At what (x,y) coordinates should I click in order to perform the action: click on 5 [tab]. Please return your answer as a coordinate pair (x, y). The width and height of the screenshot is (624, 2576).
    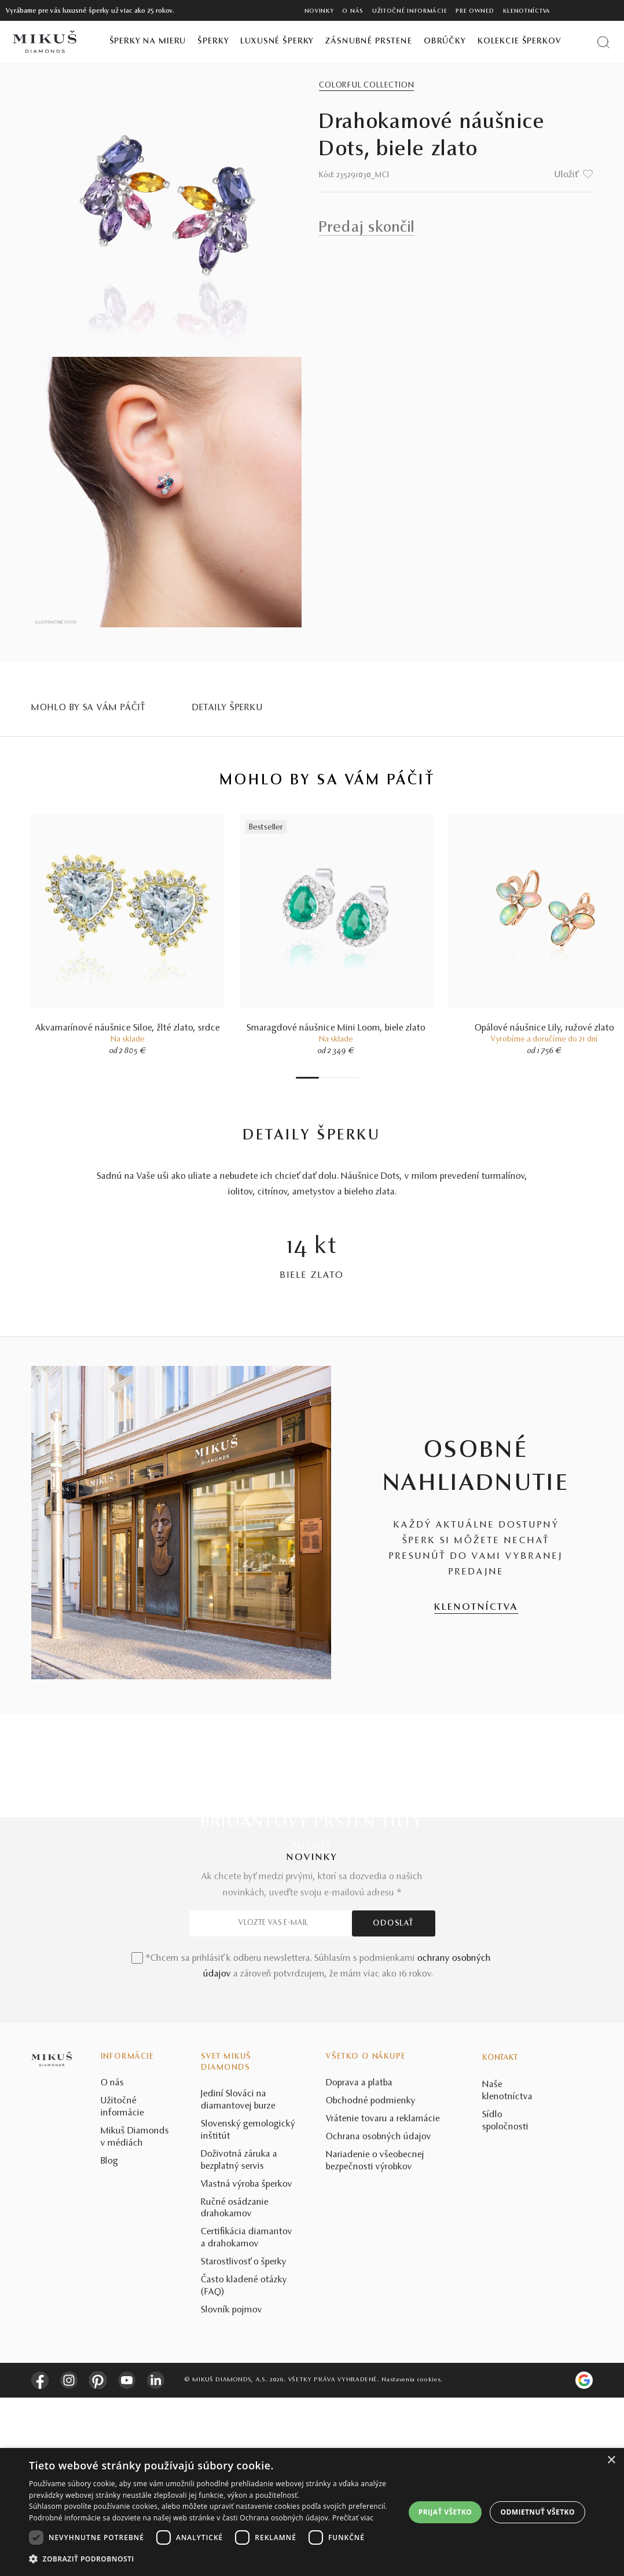
    Looking at the image, I should click on (339, 1077).